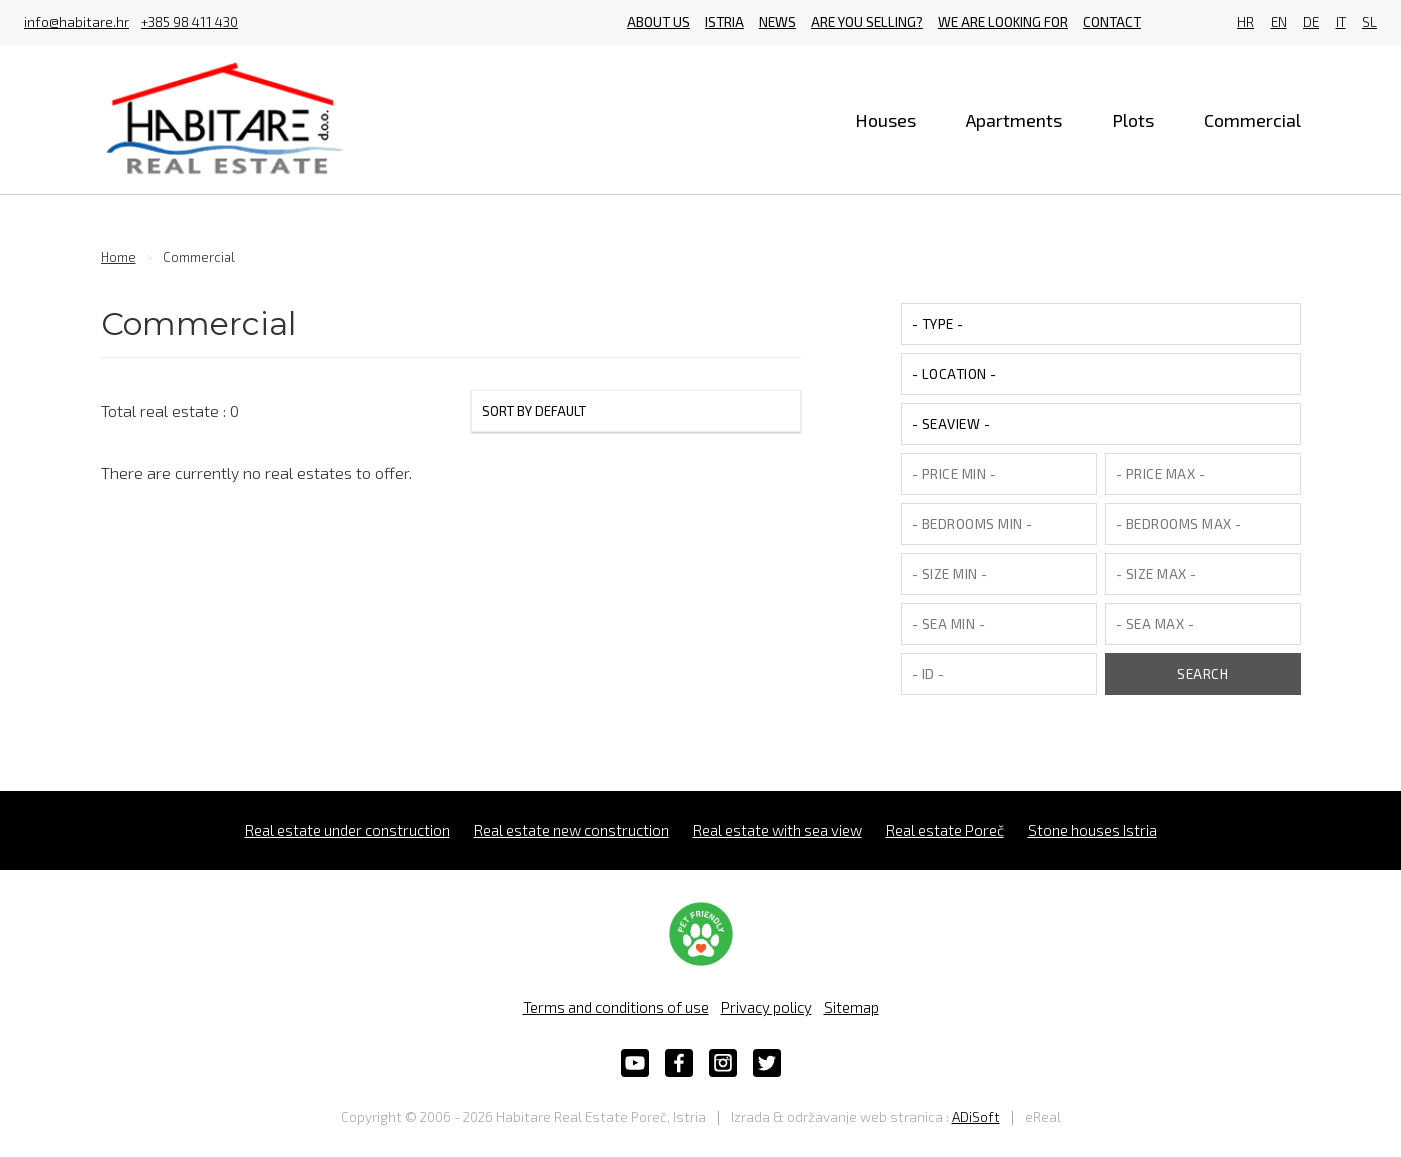  I want to click on Plots, so click(1133, 120).